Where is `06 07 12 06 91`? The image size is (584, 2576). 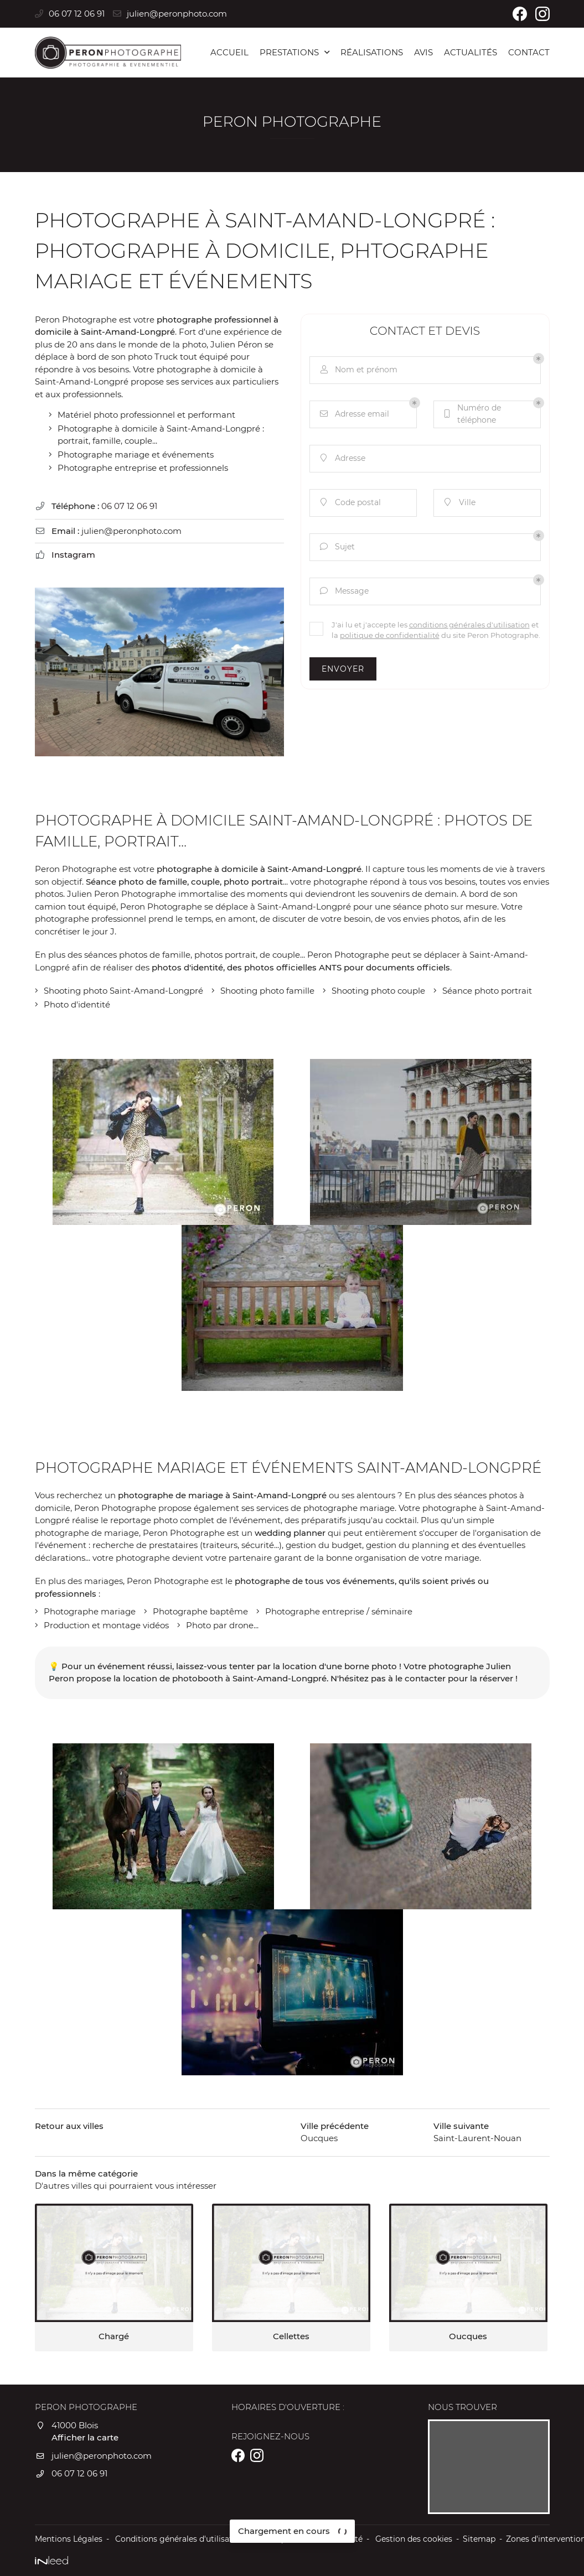
06 07 12 06 91 is located at coordinates (129, 506).